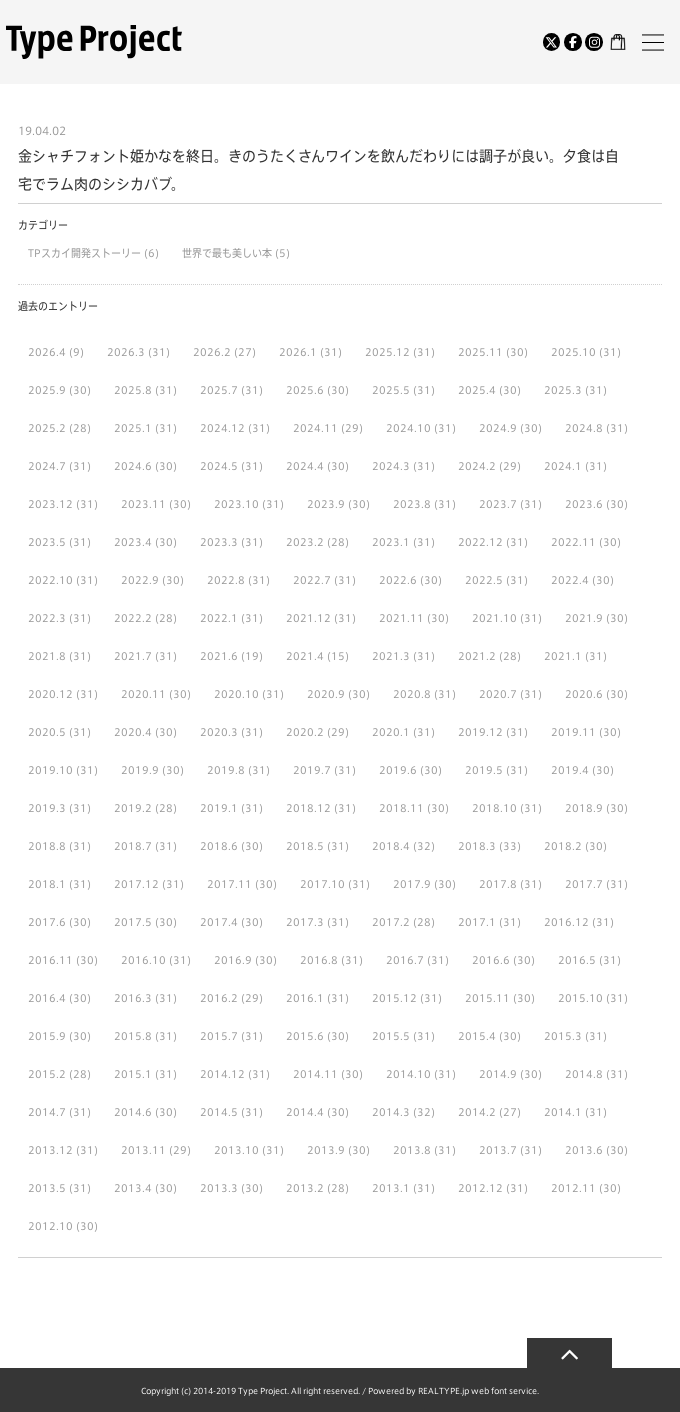  Describe the element at coordinates (47, 466) in the screenshot. I see `2024.7` at that location.